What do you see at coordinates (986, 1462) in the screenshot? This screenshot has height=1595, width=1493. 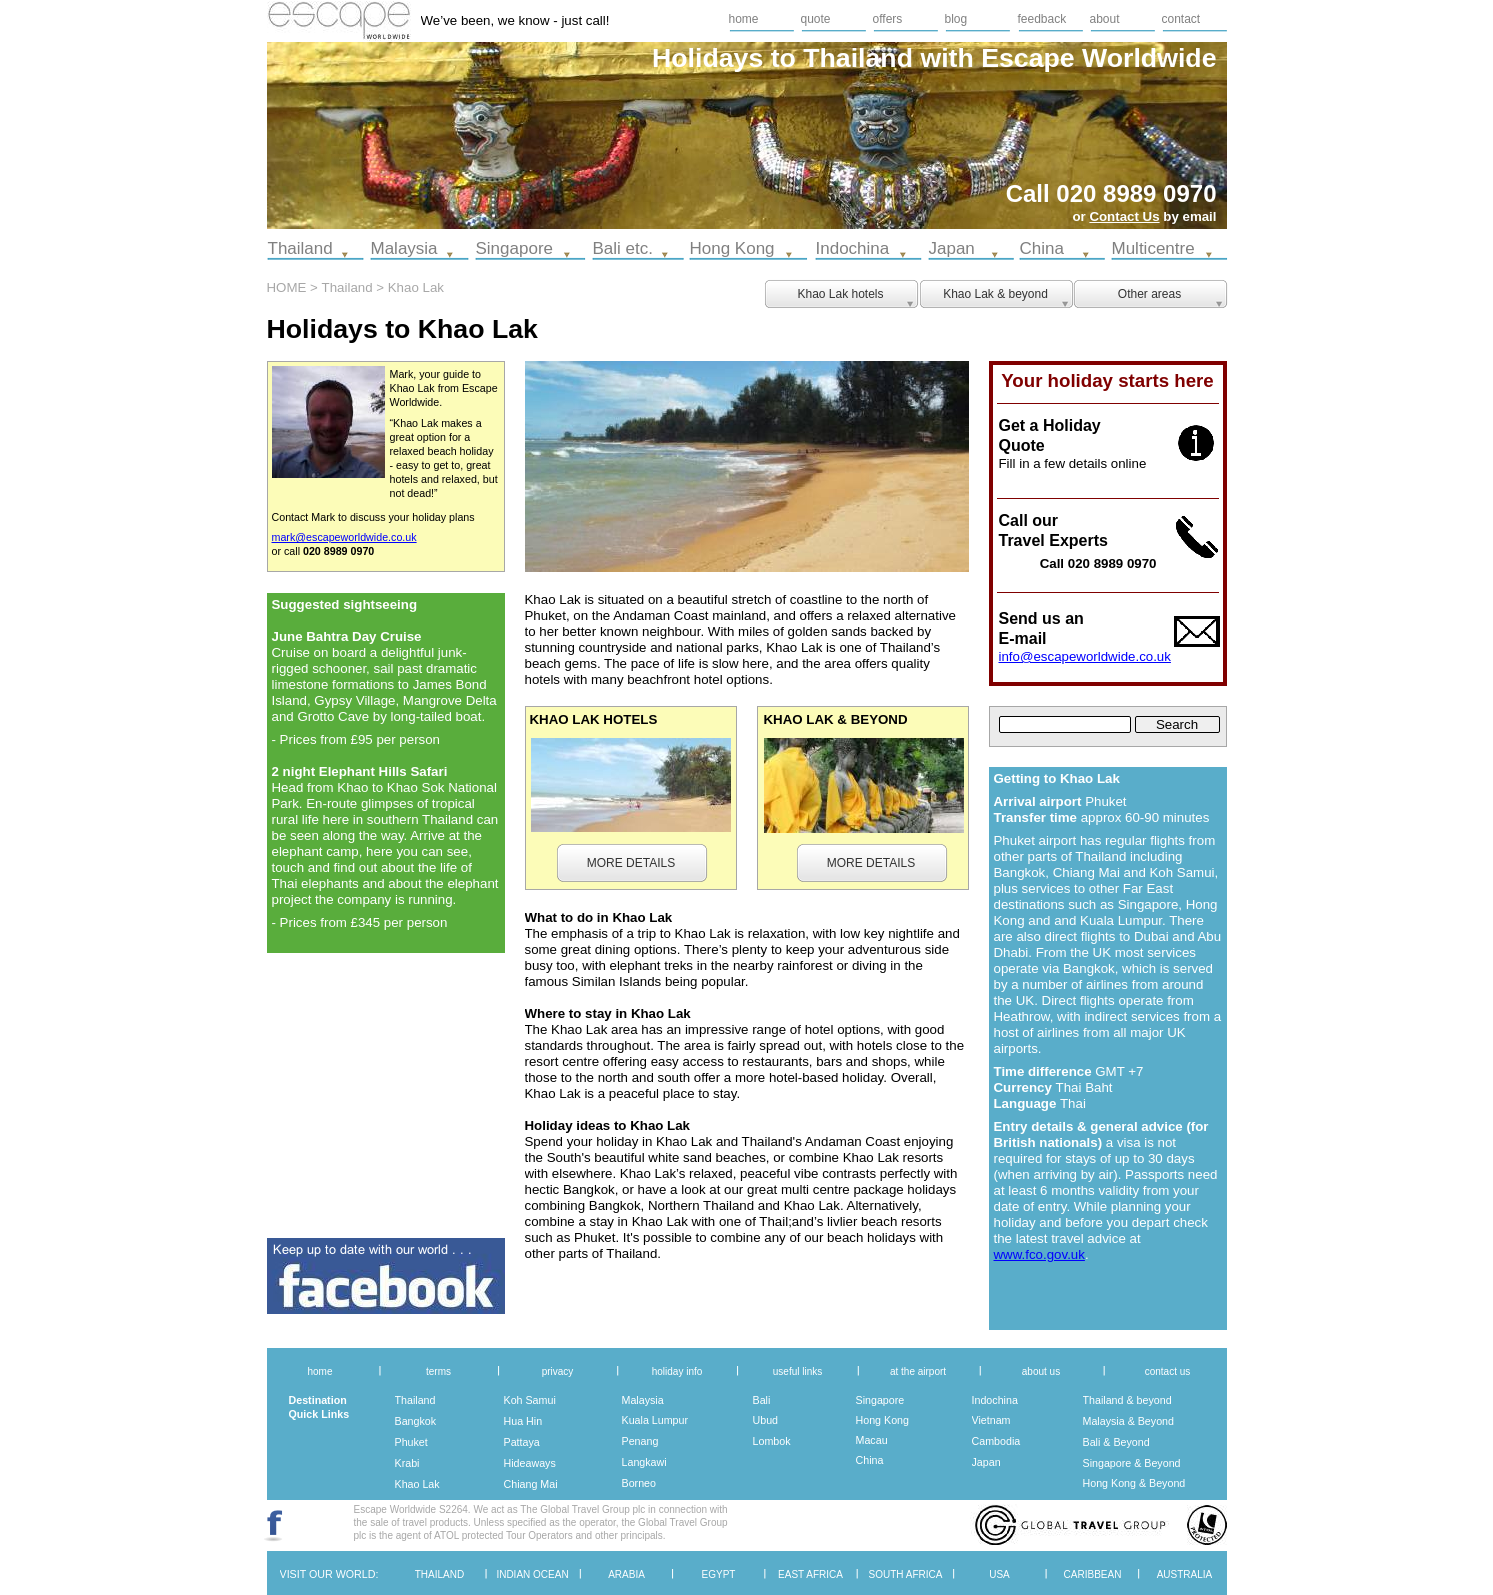 I see `Japan` at bounding box center [986, 1462].